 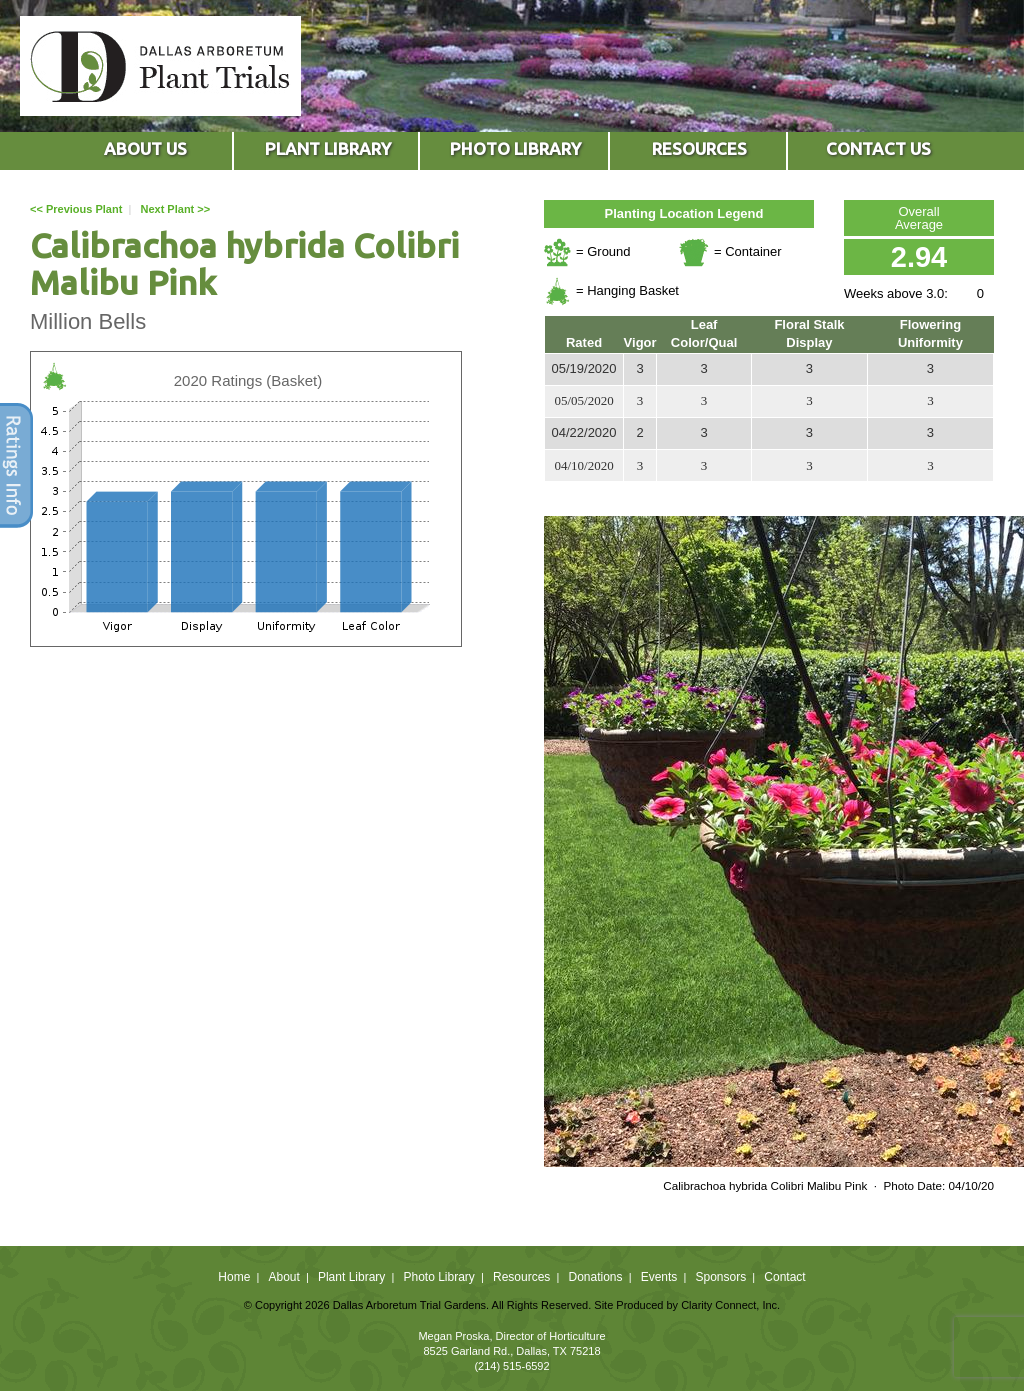 What do you see at coordinates (234, 1277) in the screenshot?
I see `Home` at bounding box center [234, 1277].